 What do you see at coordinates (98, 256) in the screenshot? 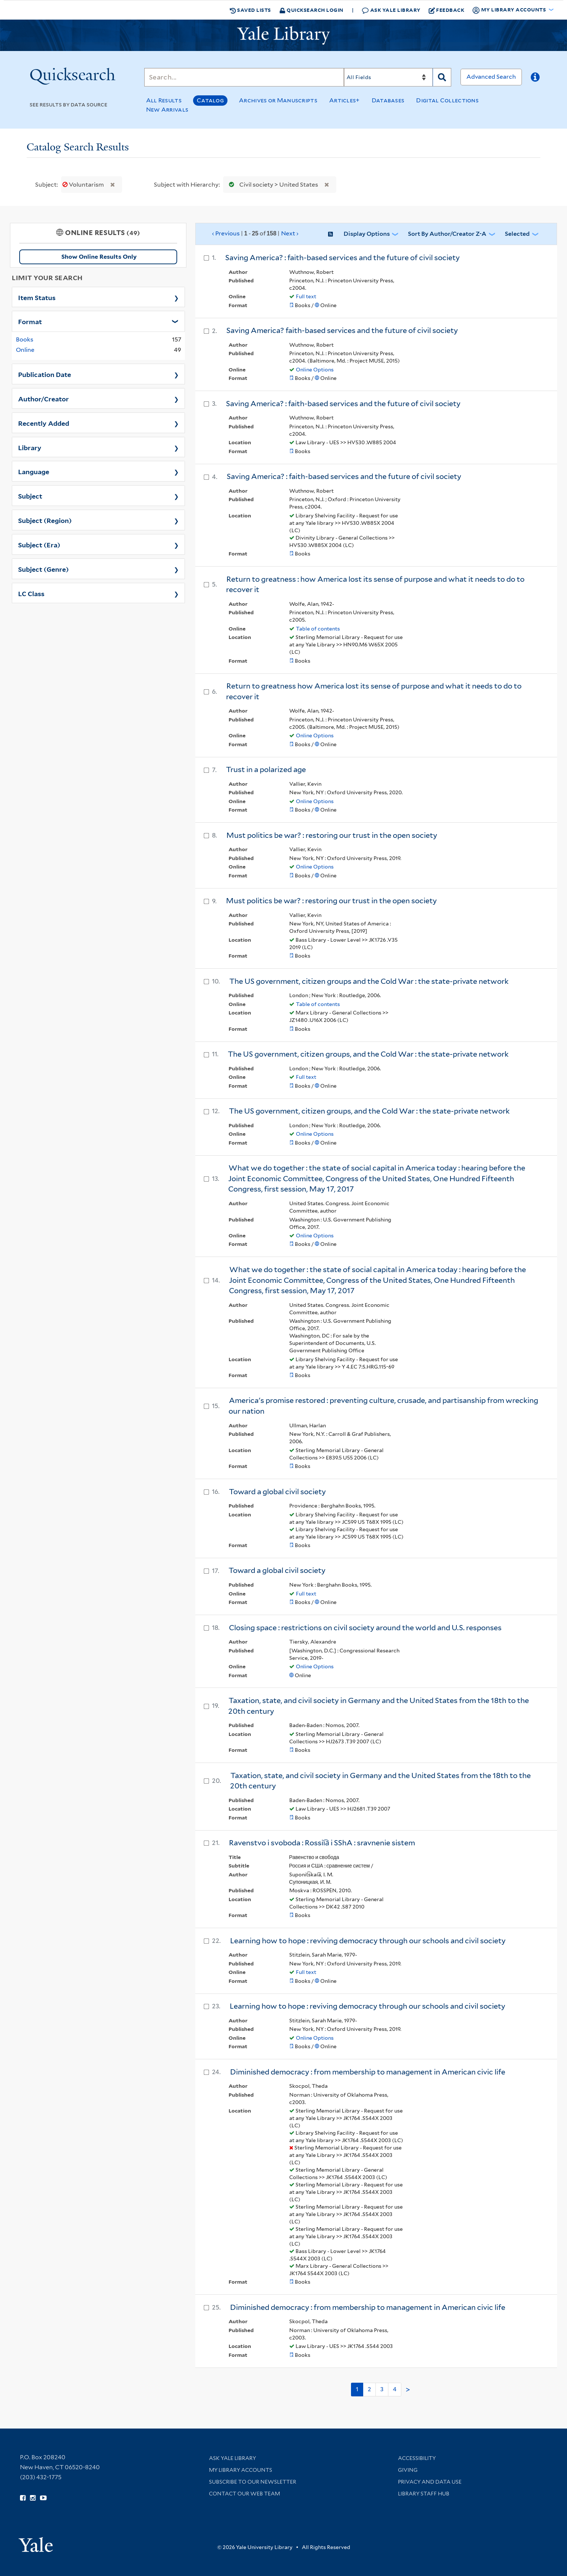
I see `Show Online Results Only` at bounding box center [98, 256].